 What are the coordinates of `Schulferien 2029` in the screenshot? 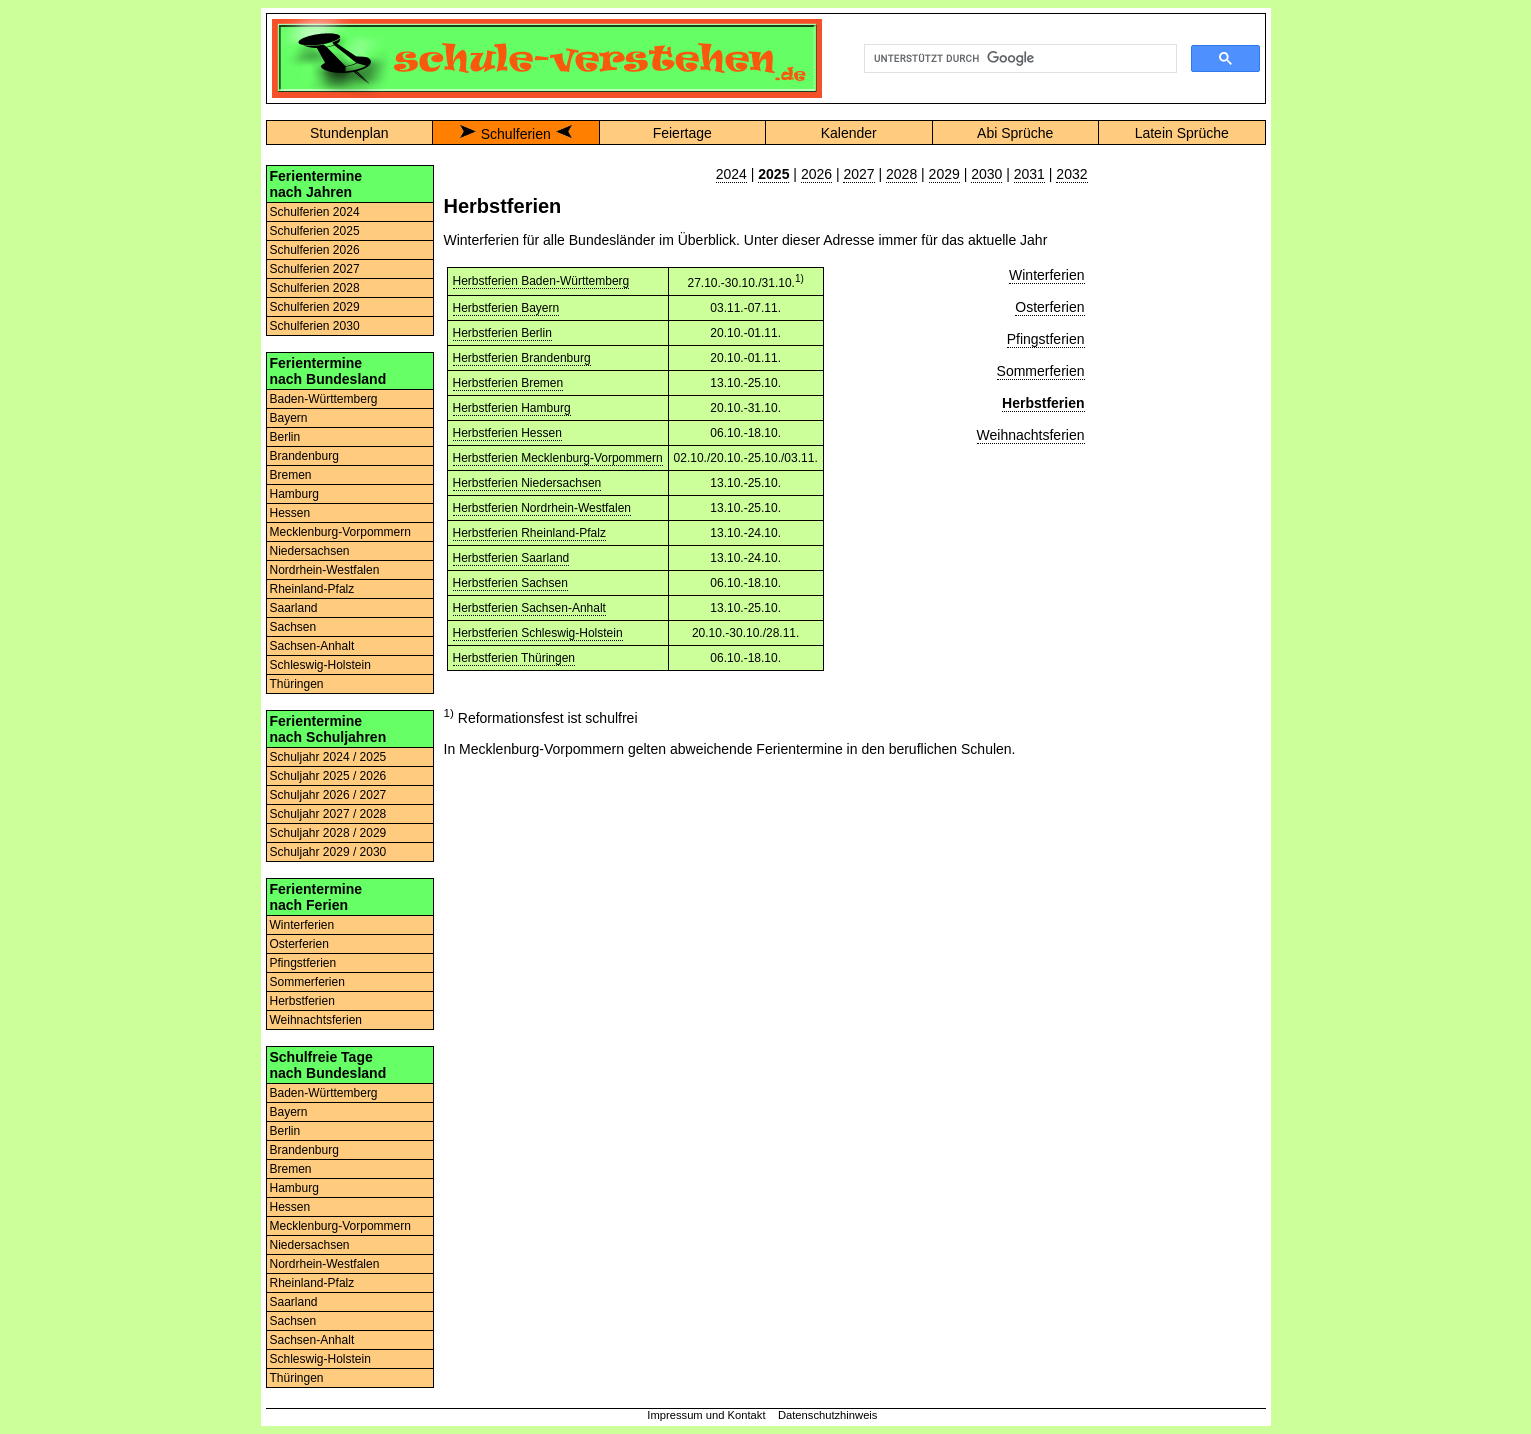 It's located at (315, 307).